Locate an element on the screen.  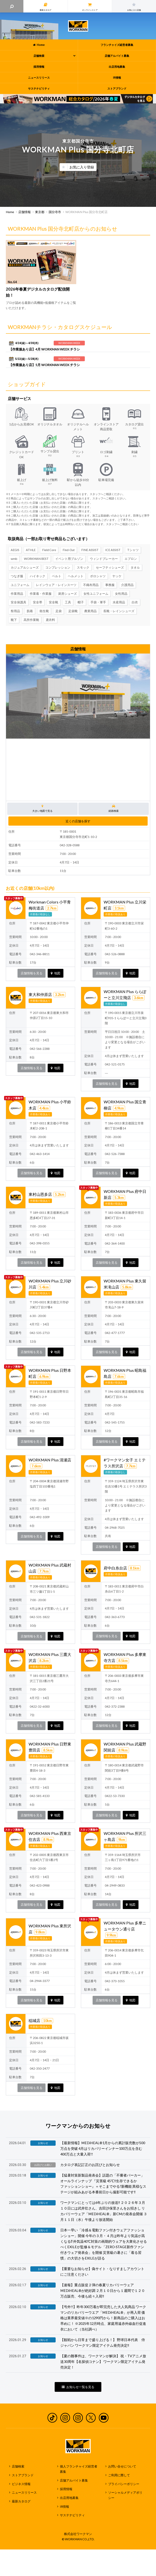
ニュースリリース is located at coordinates (24, 2492).